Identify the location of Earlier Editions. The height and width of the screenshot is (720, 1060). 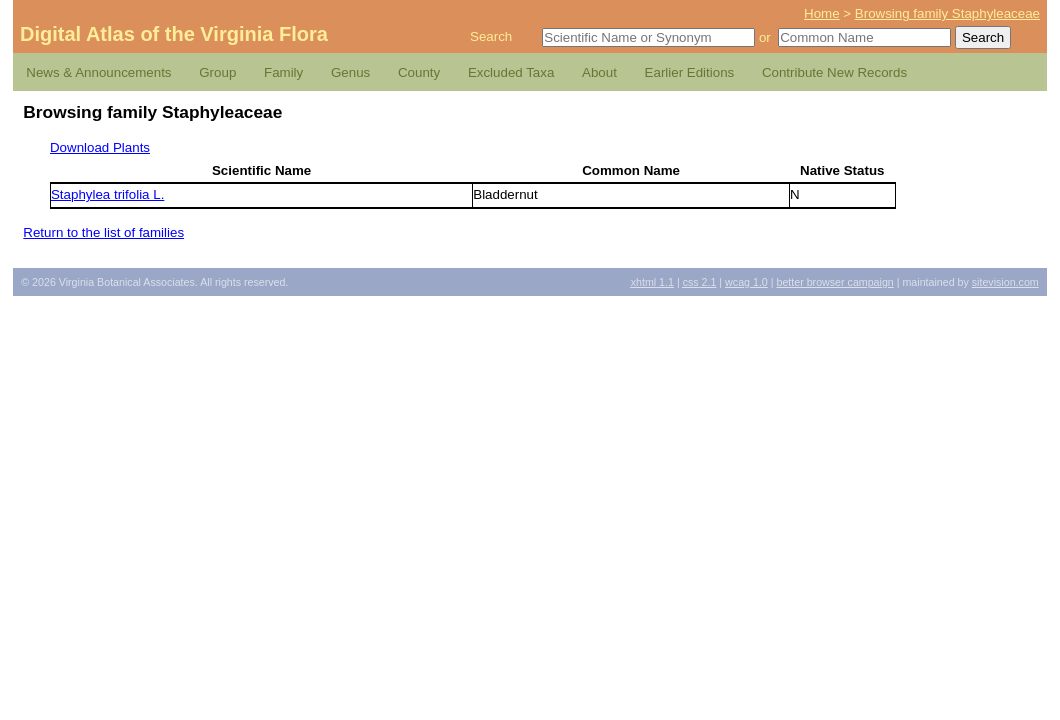
(690, 72).